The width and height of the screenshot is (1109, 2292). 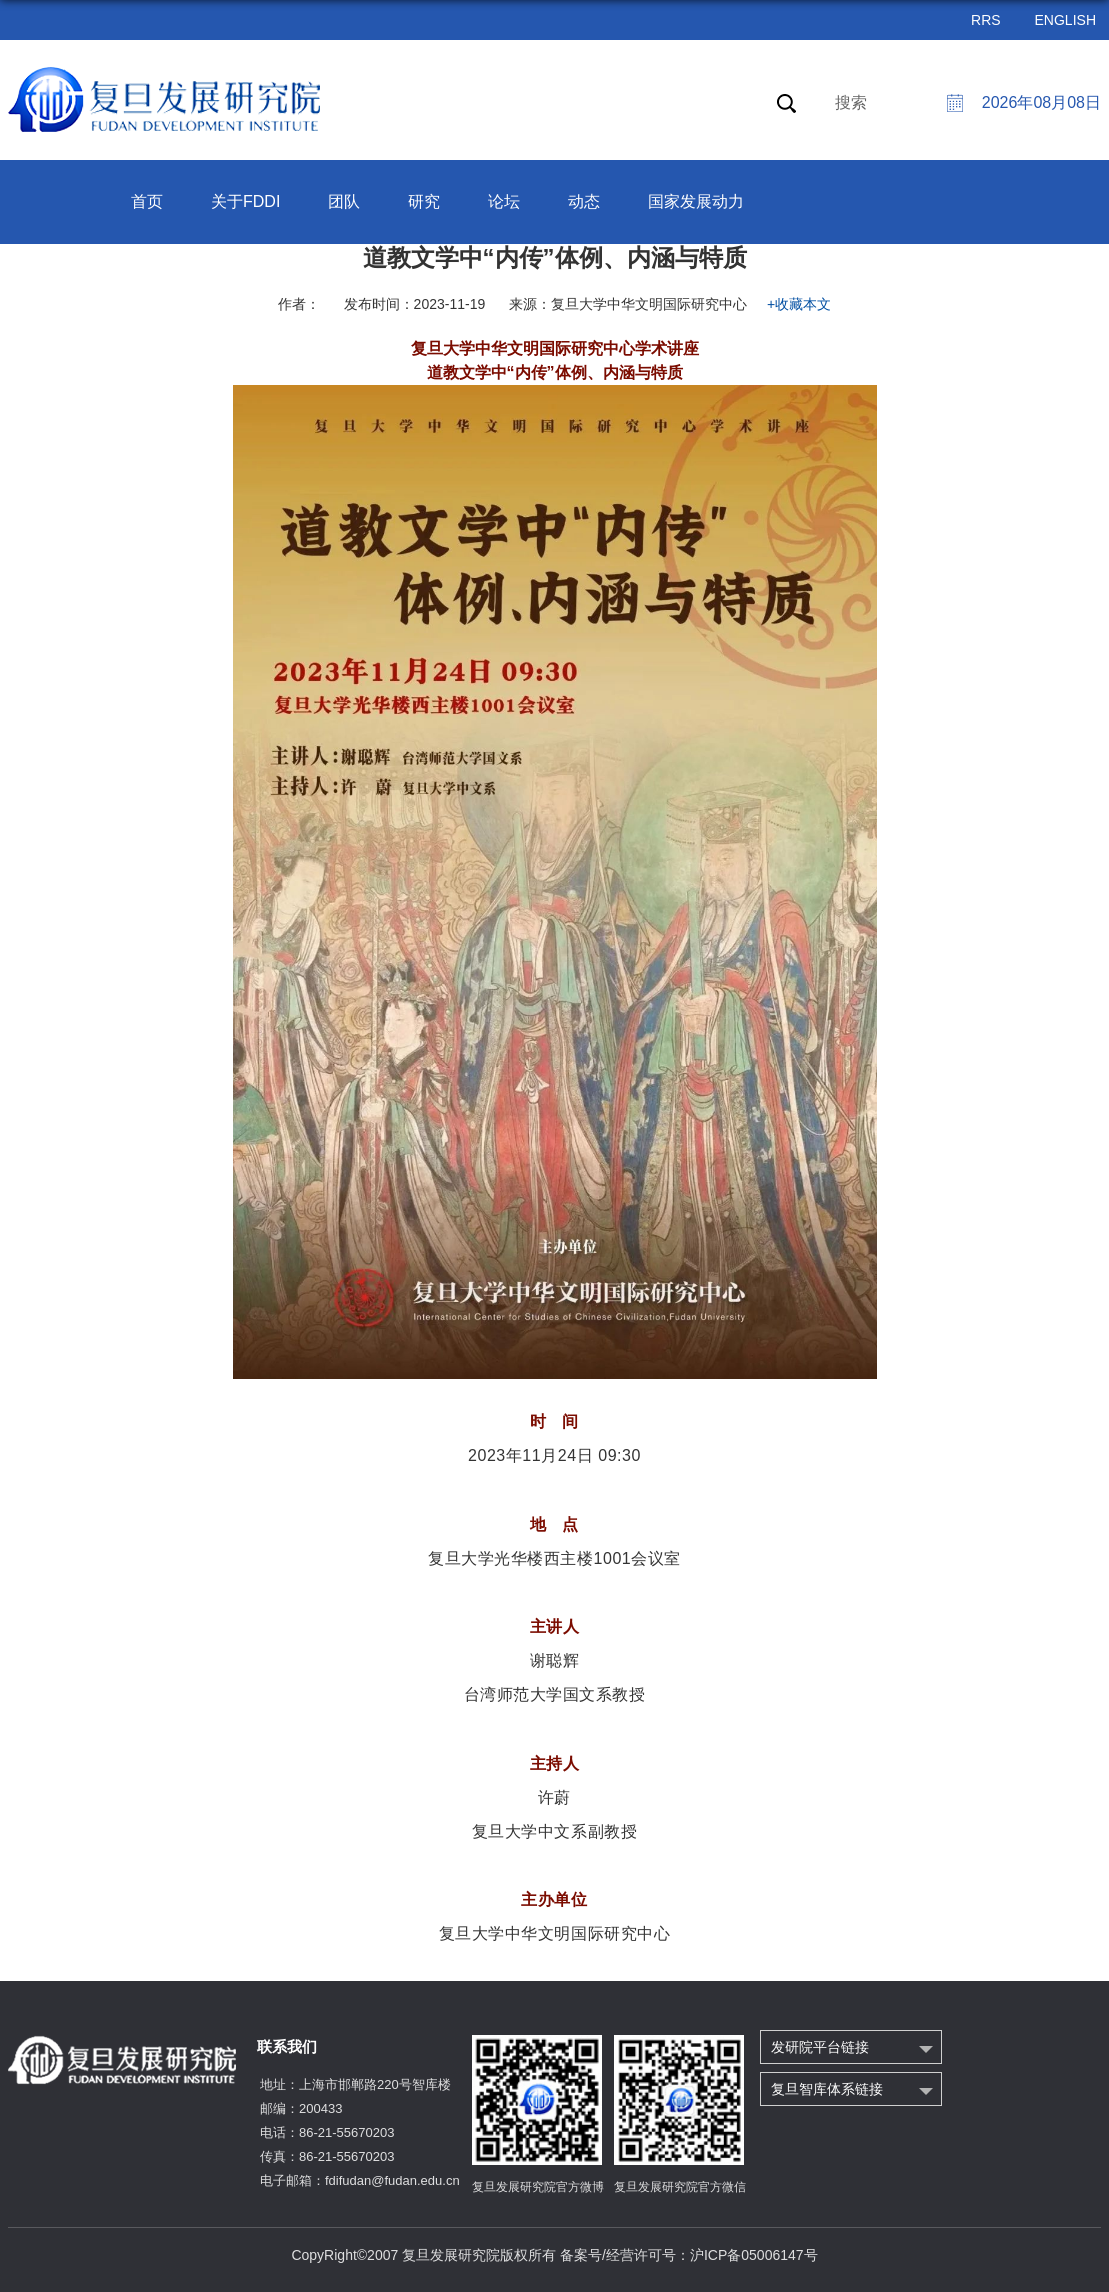 I want to click on 国家发展动力, so click(x=696, y=201).